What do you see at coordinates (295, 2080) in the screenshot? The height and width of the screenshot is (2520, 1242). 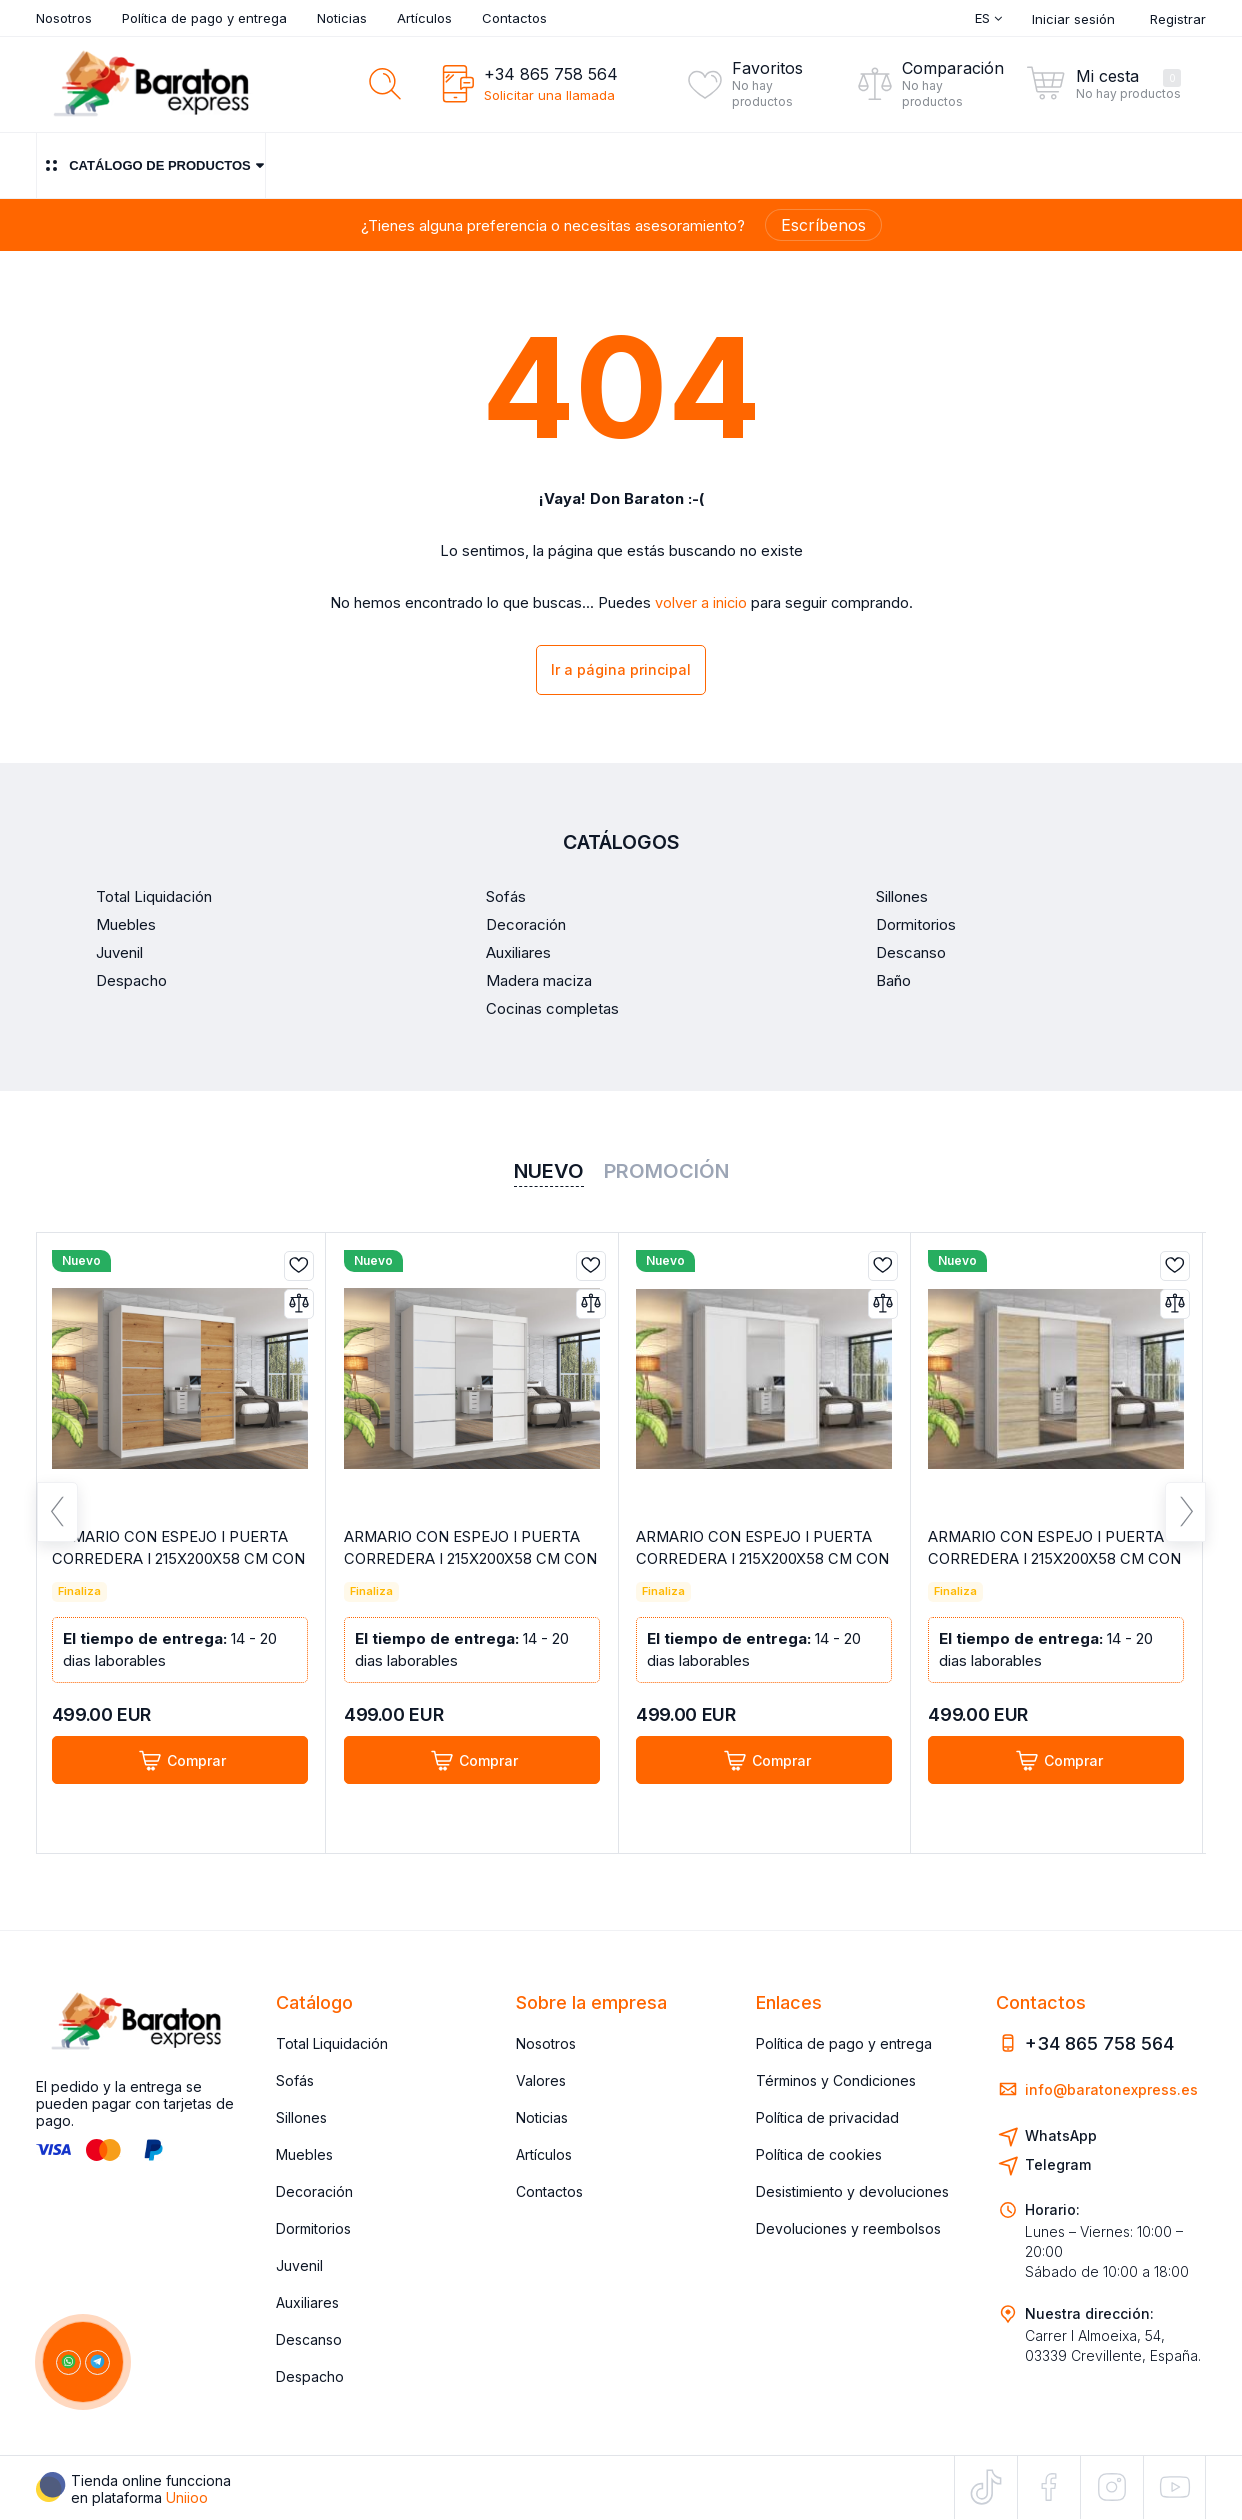 I see `Sofás` at bounding box center [295, 2080].